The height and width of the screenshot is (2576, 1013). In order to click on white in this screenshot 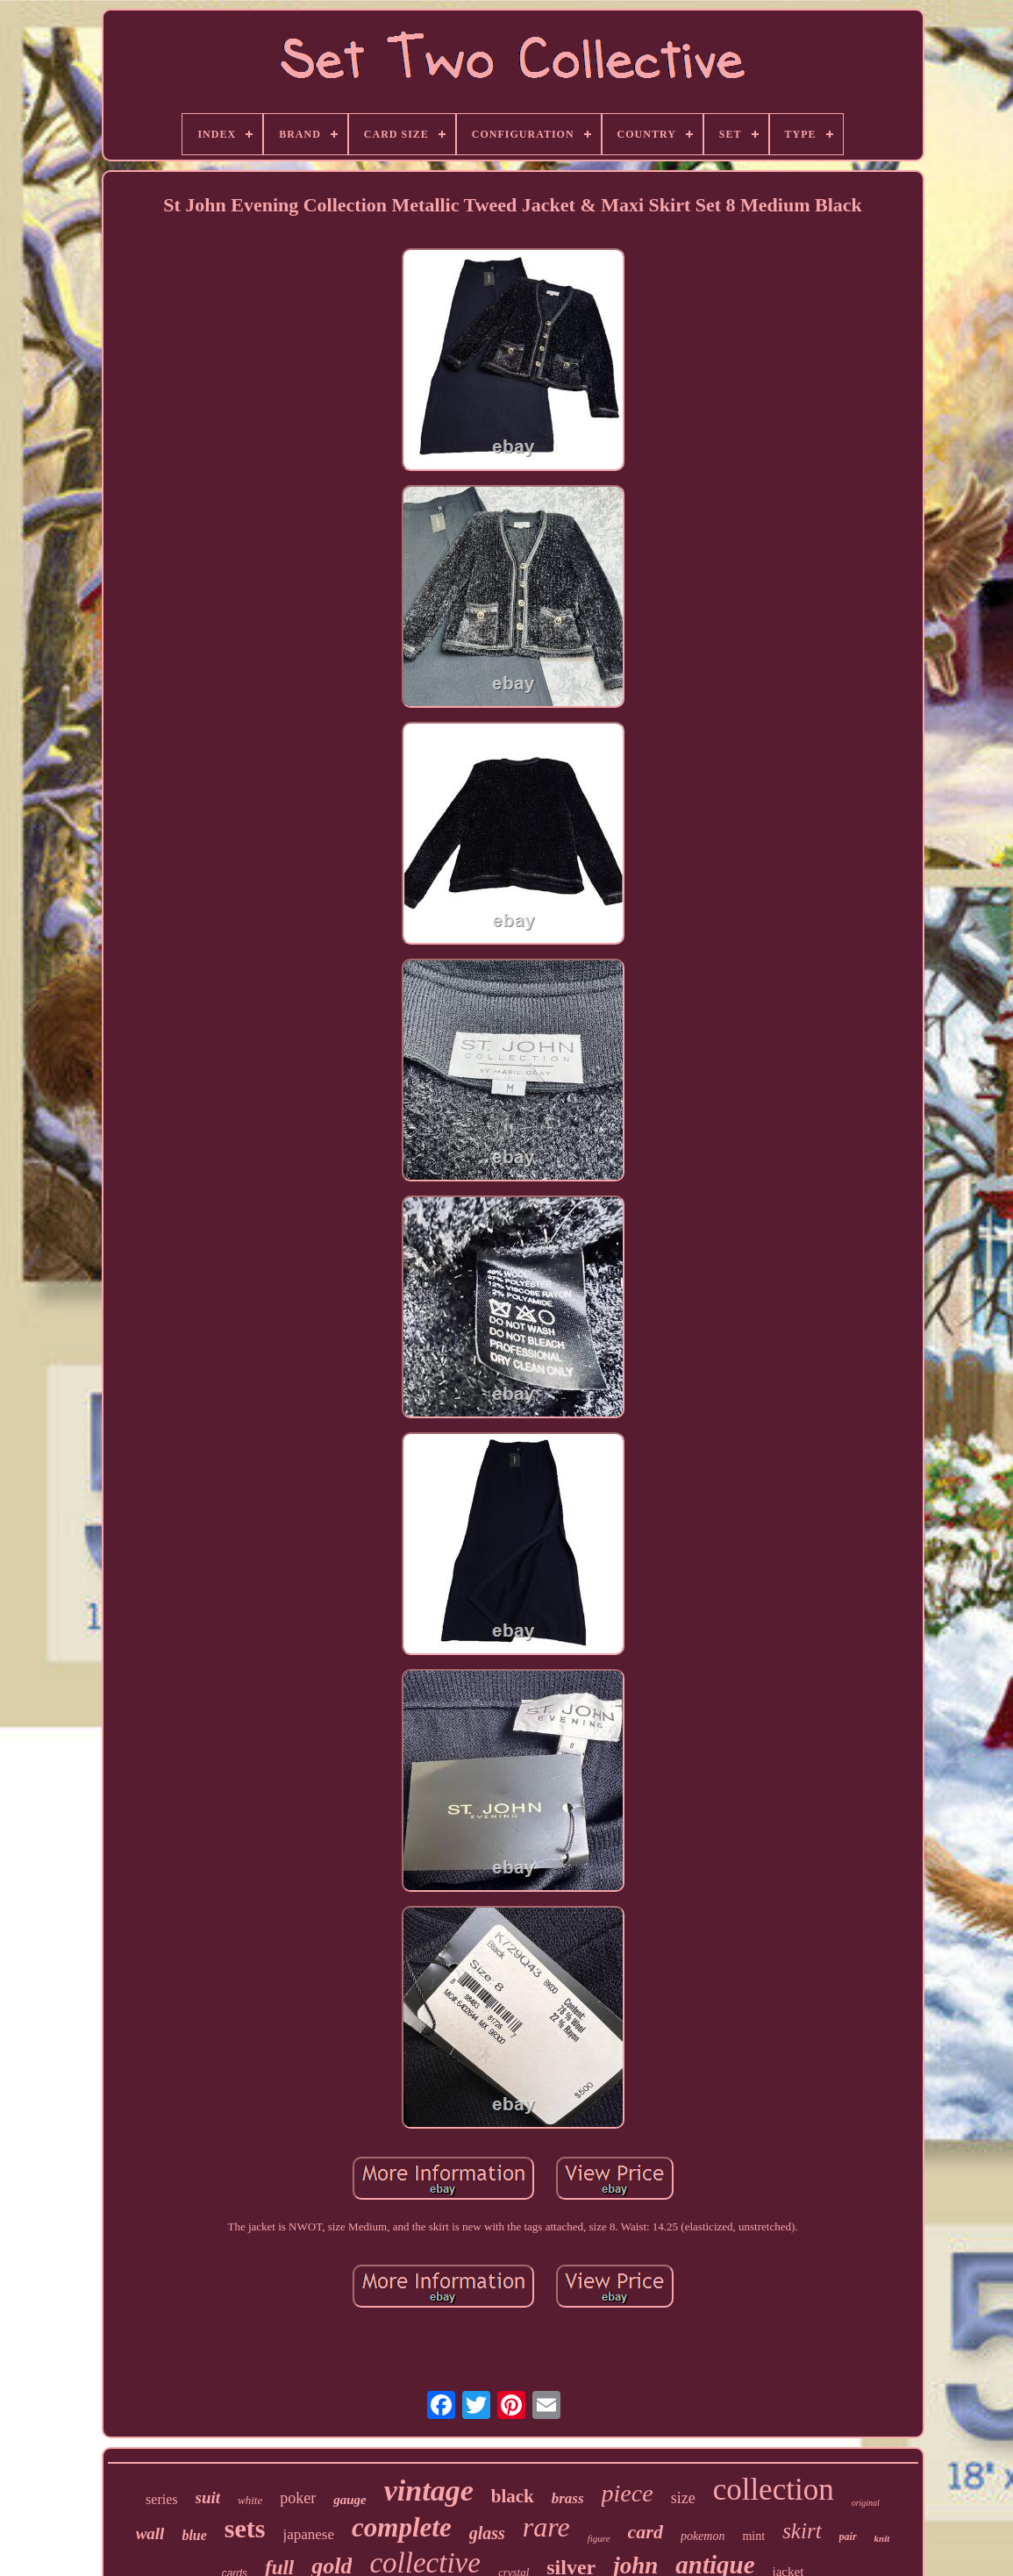, I will do `click(250, 2500)`.